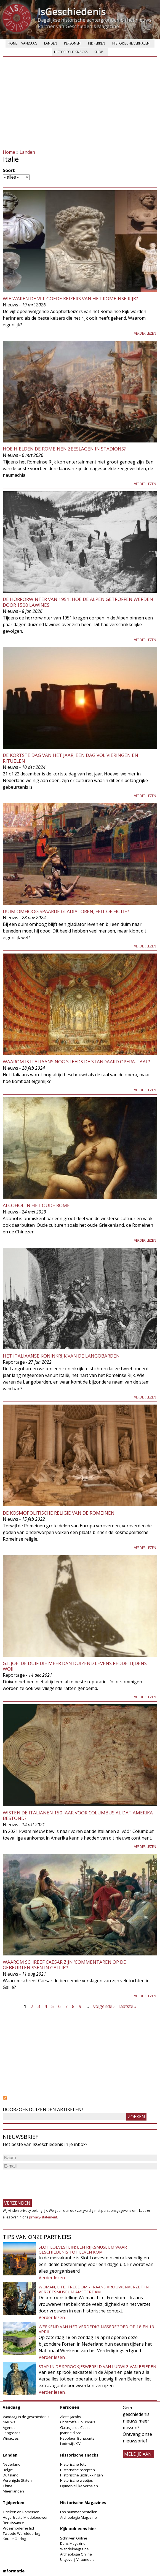  What do you see at coordinates (13, 2522) in the screenshot?
I see `Renaissance` at bounding box center [13, 2522].